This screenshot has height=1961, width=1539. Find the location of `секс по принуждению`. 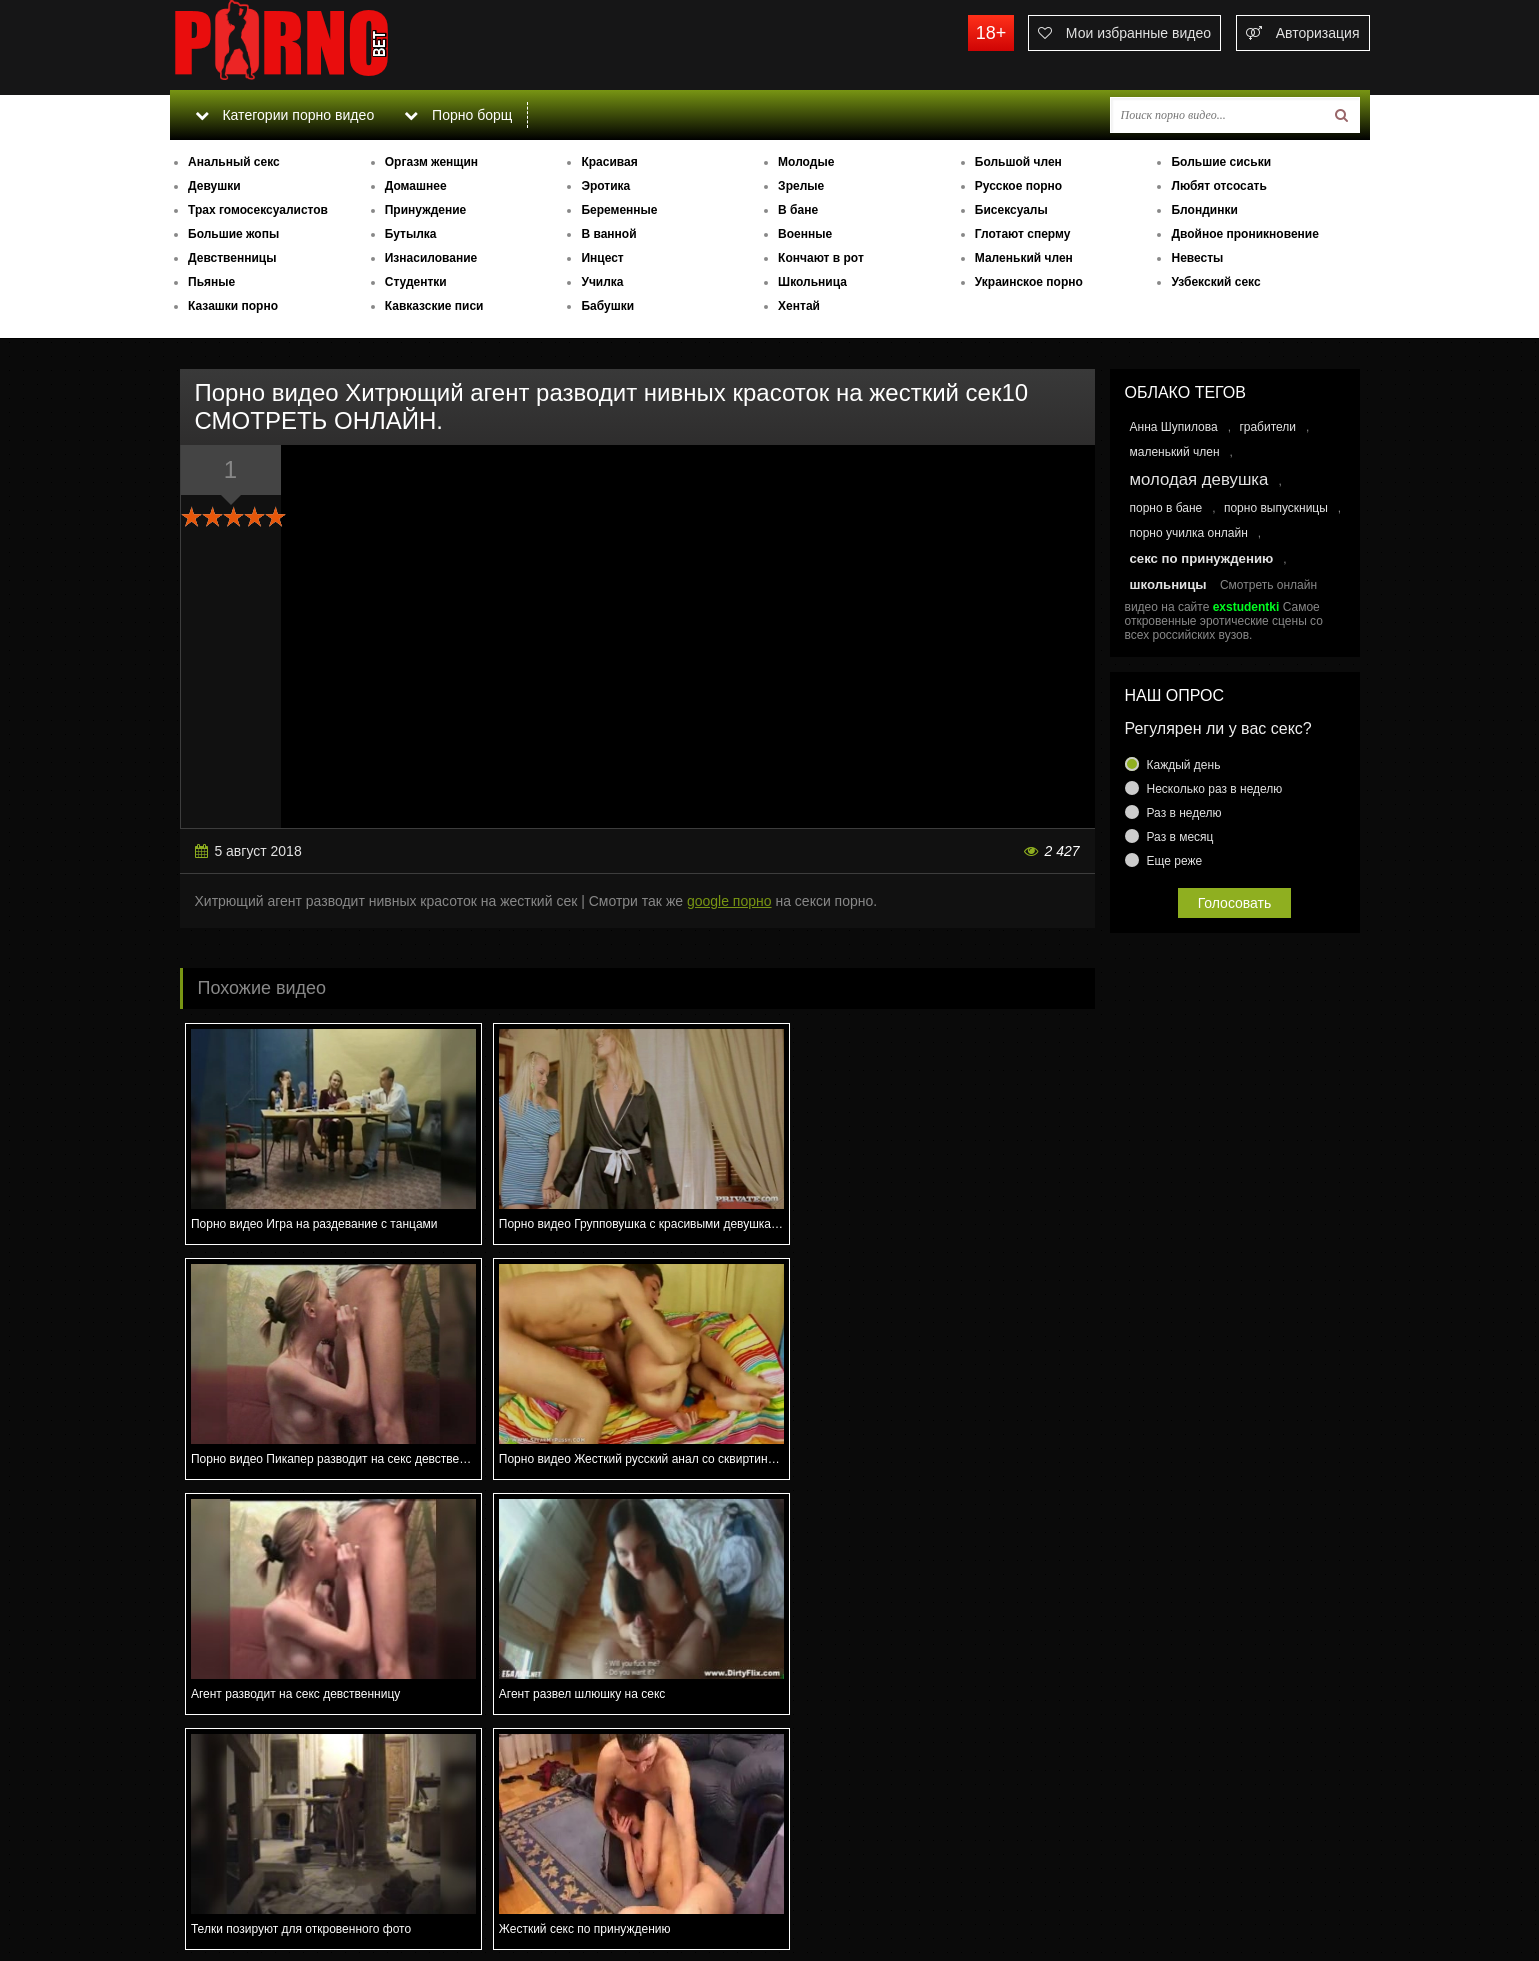

секс по принуждению is located at coordinates (1202, 558).